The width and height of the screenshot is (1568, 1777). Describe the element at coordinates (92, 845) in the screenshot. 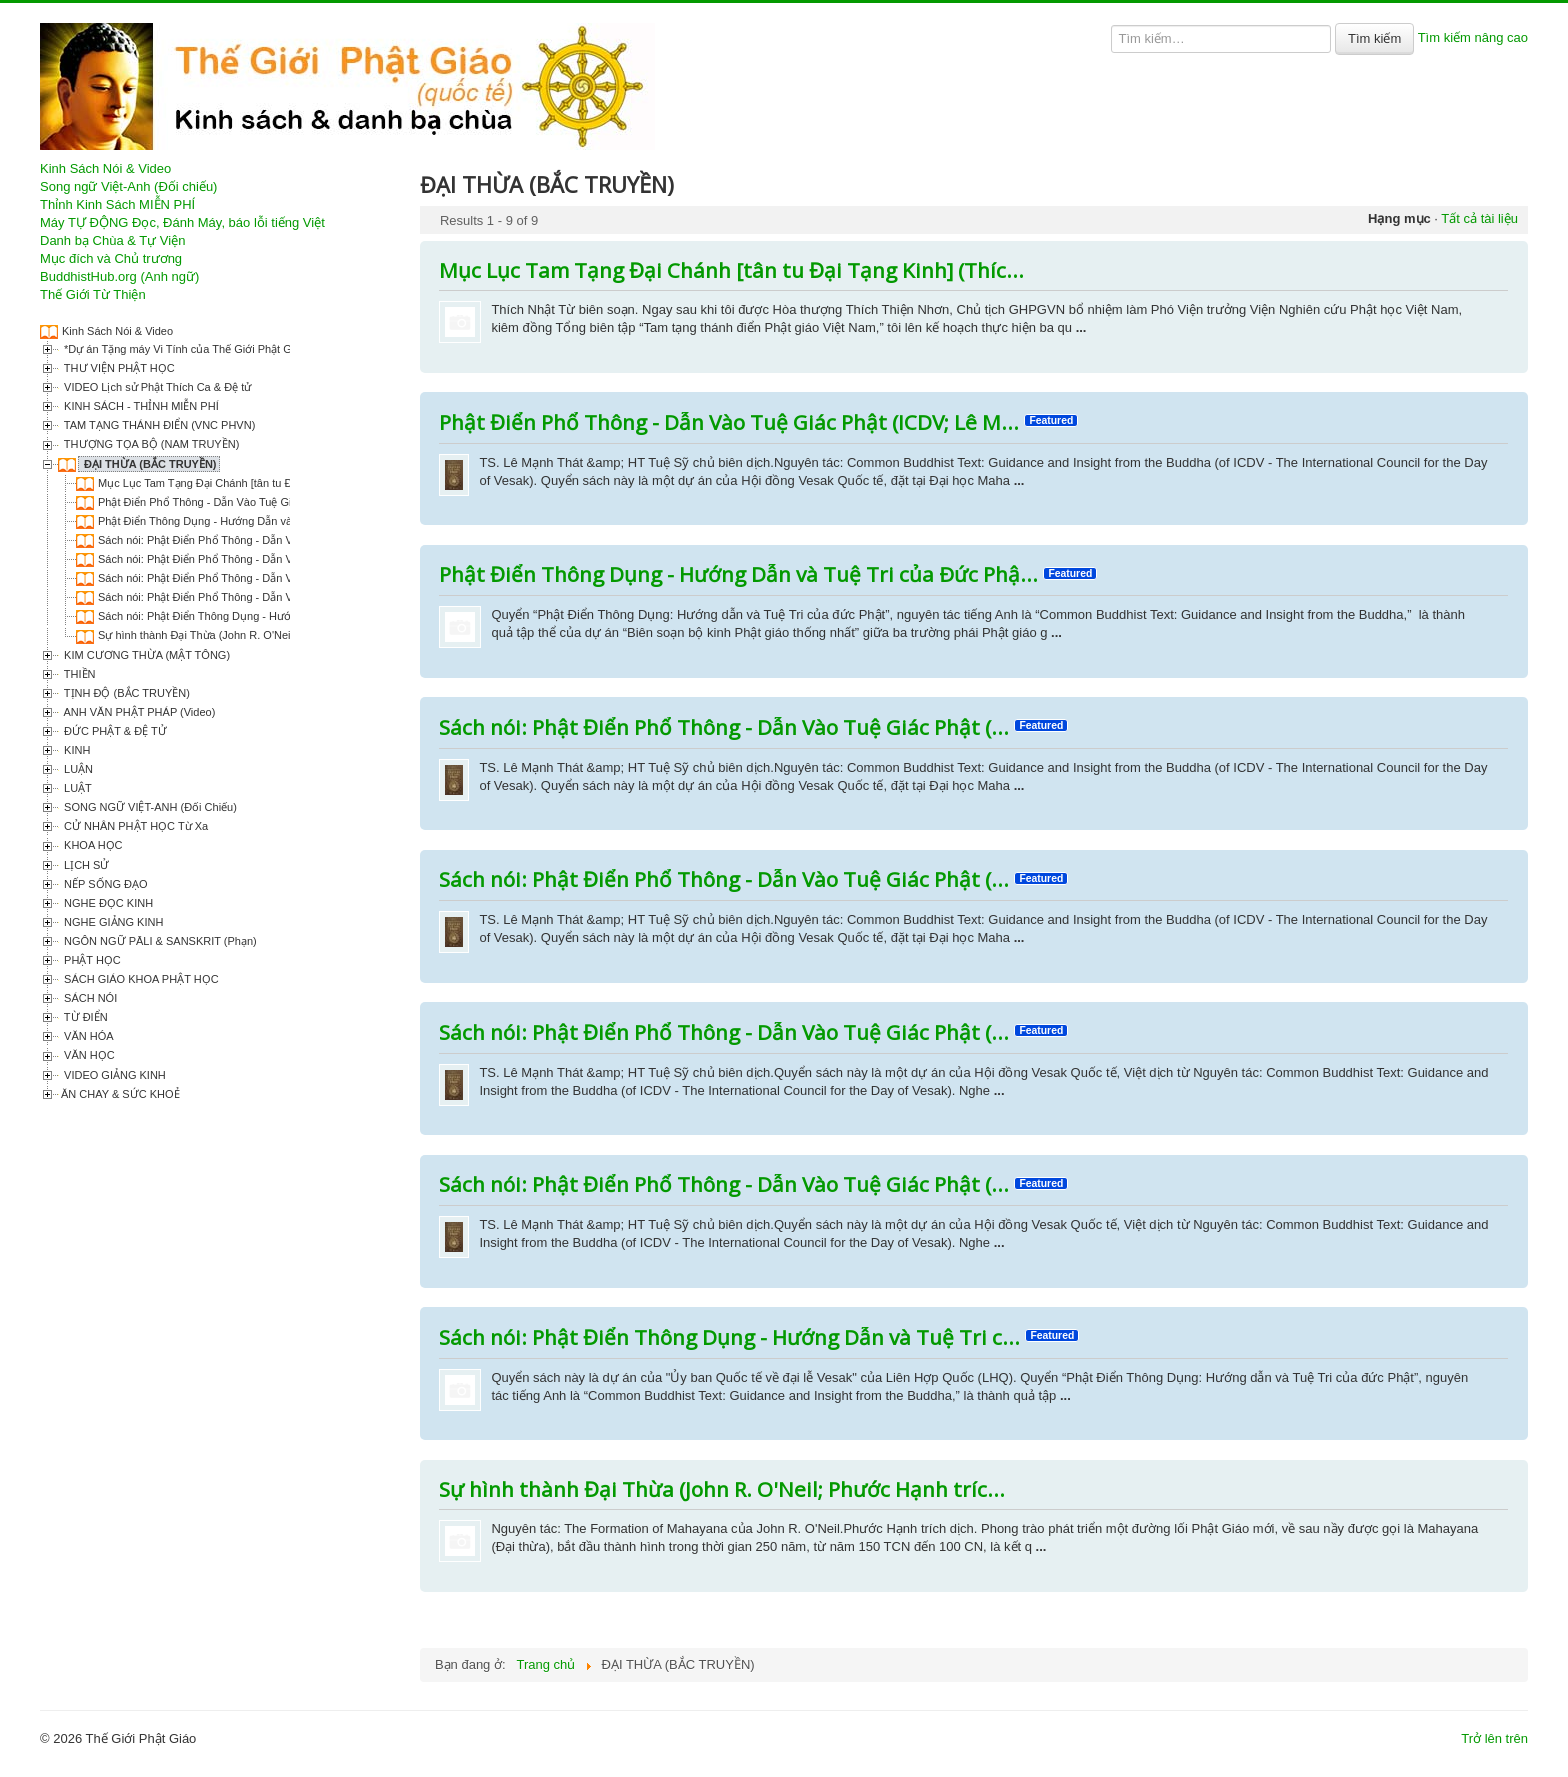

I see `KHOA HỌC` at that location.